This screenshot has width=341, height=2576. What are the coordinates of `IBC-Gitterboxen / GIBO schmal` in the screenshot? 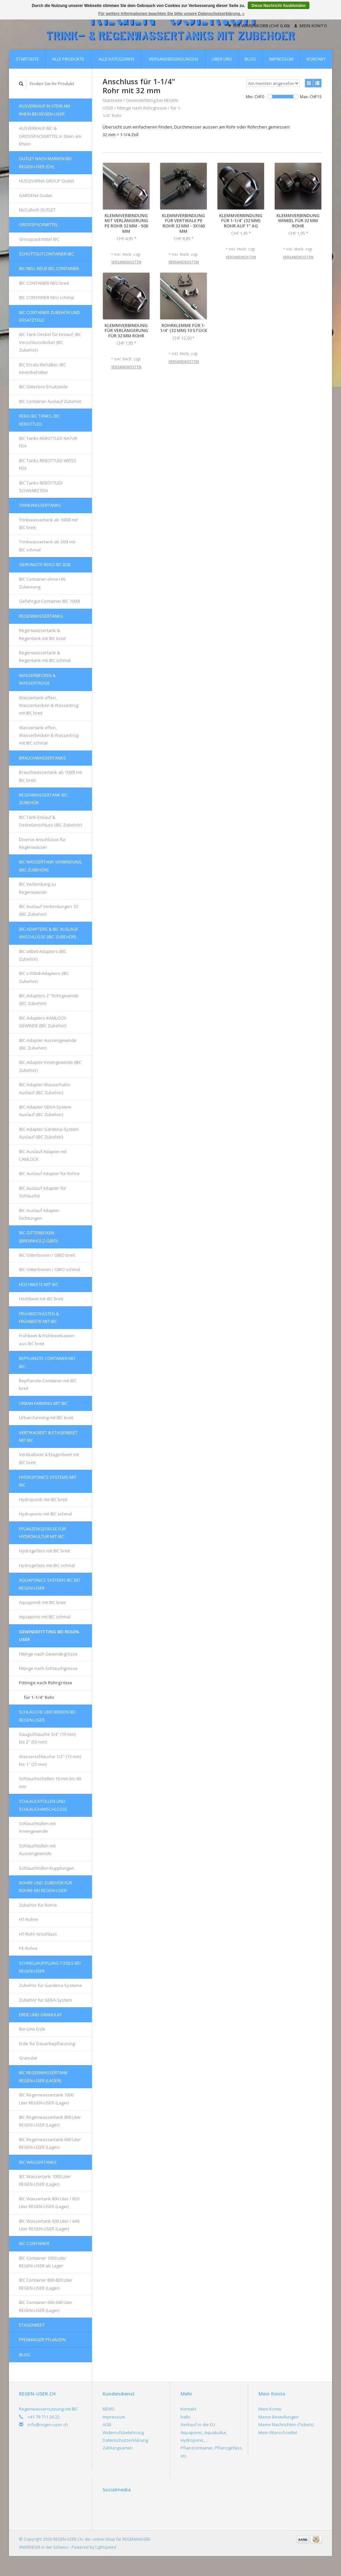 It's located at (49, 1269).